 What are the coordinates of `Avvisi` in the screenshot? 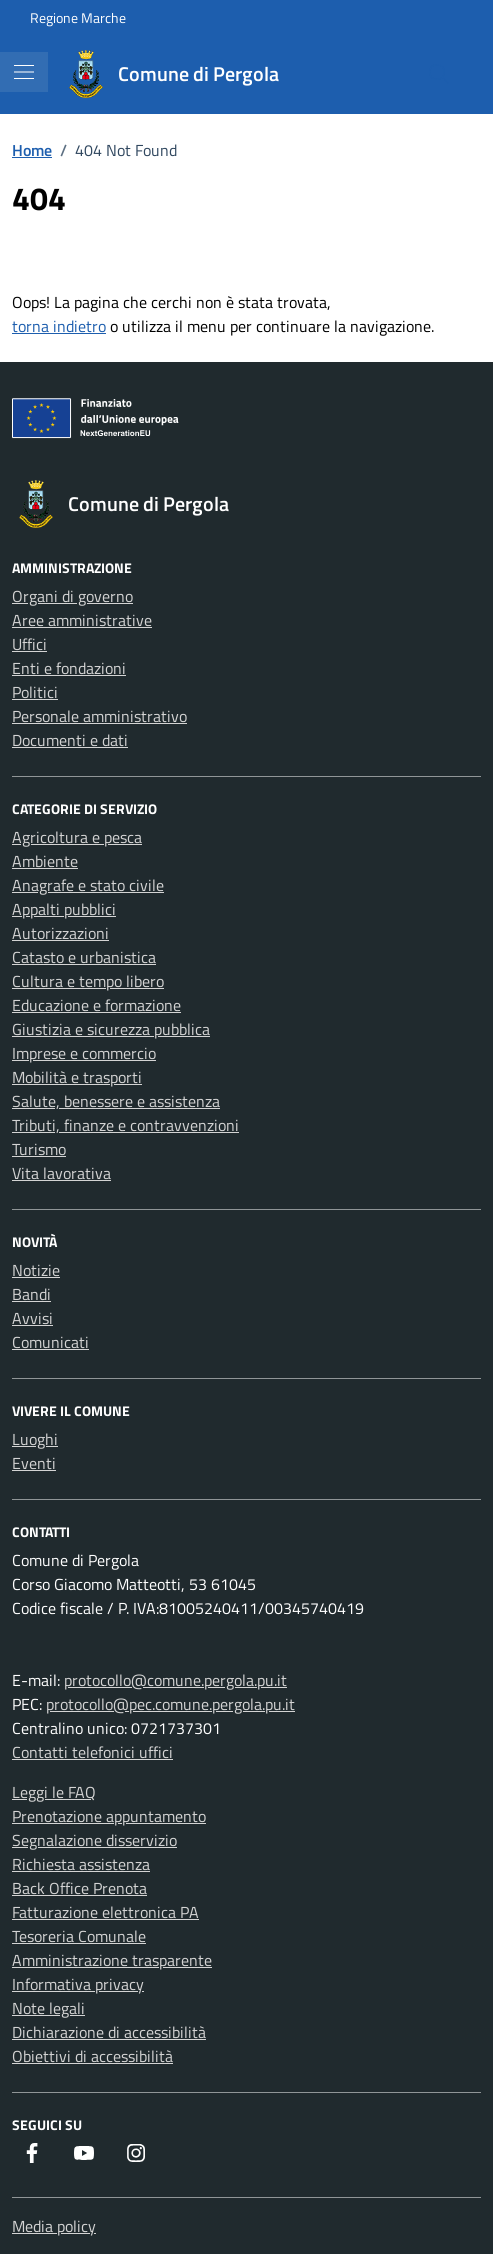 It's located at (32, 1318).